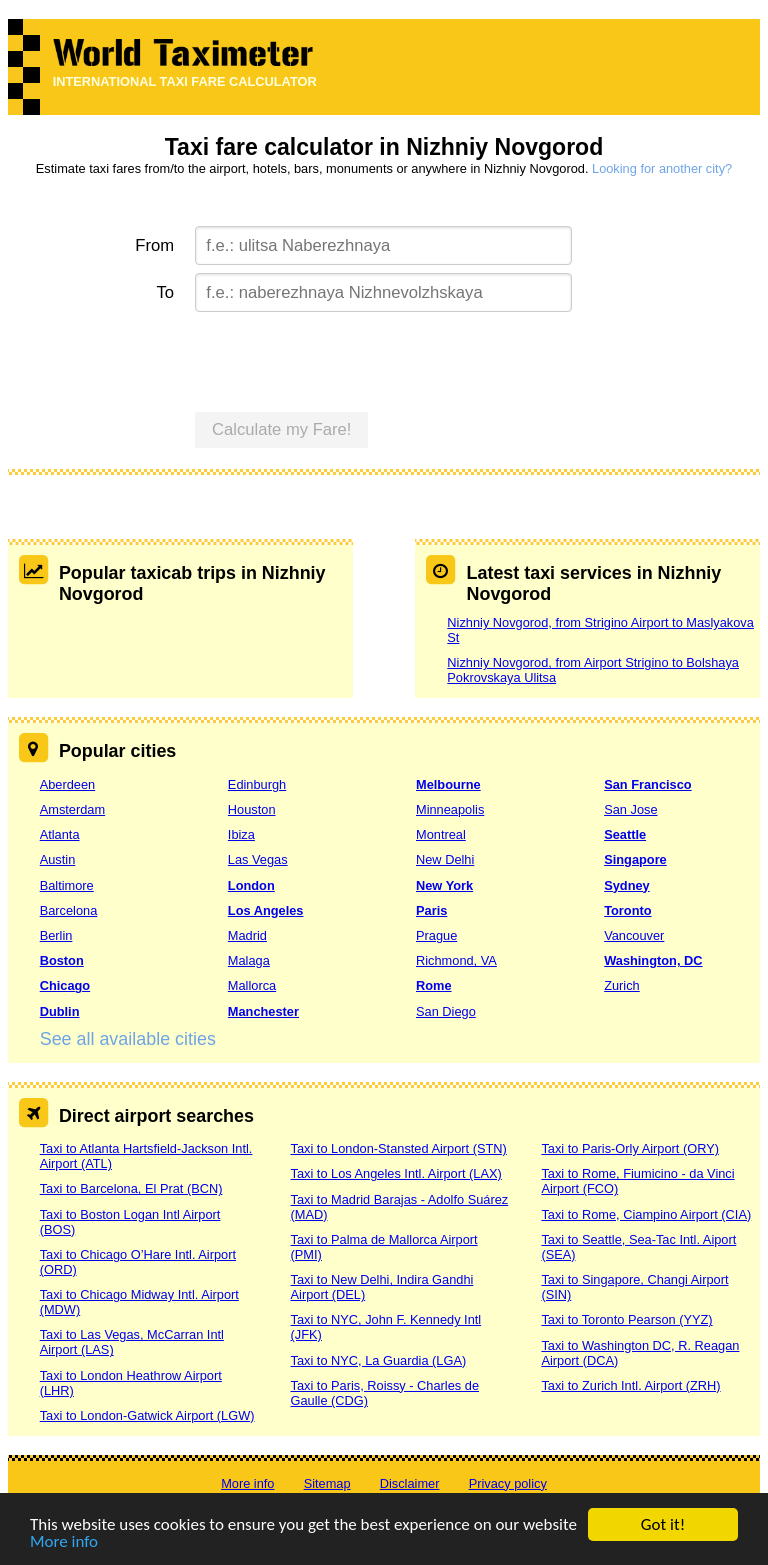 The height and width of the screenshot is (1565, 768). I want to click on Melbourne, so click(448, 784).